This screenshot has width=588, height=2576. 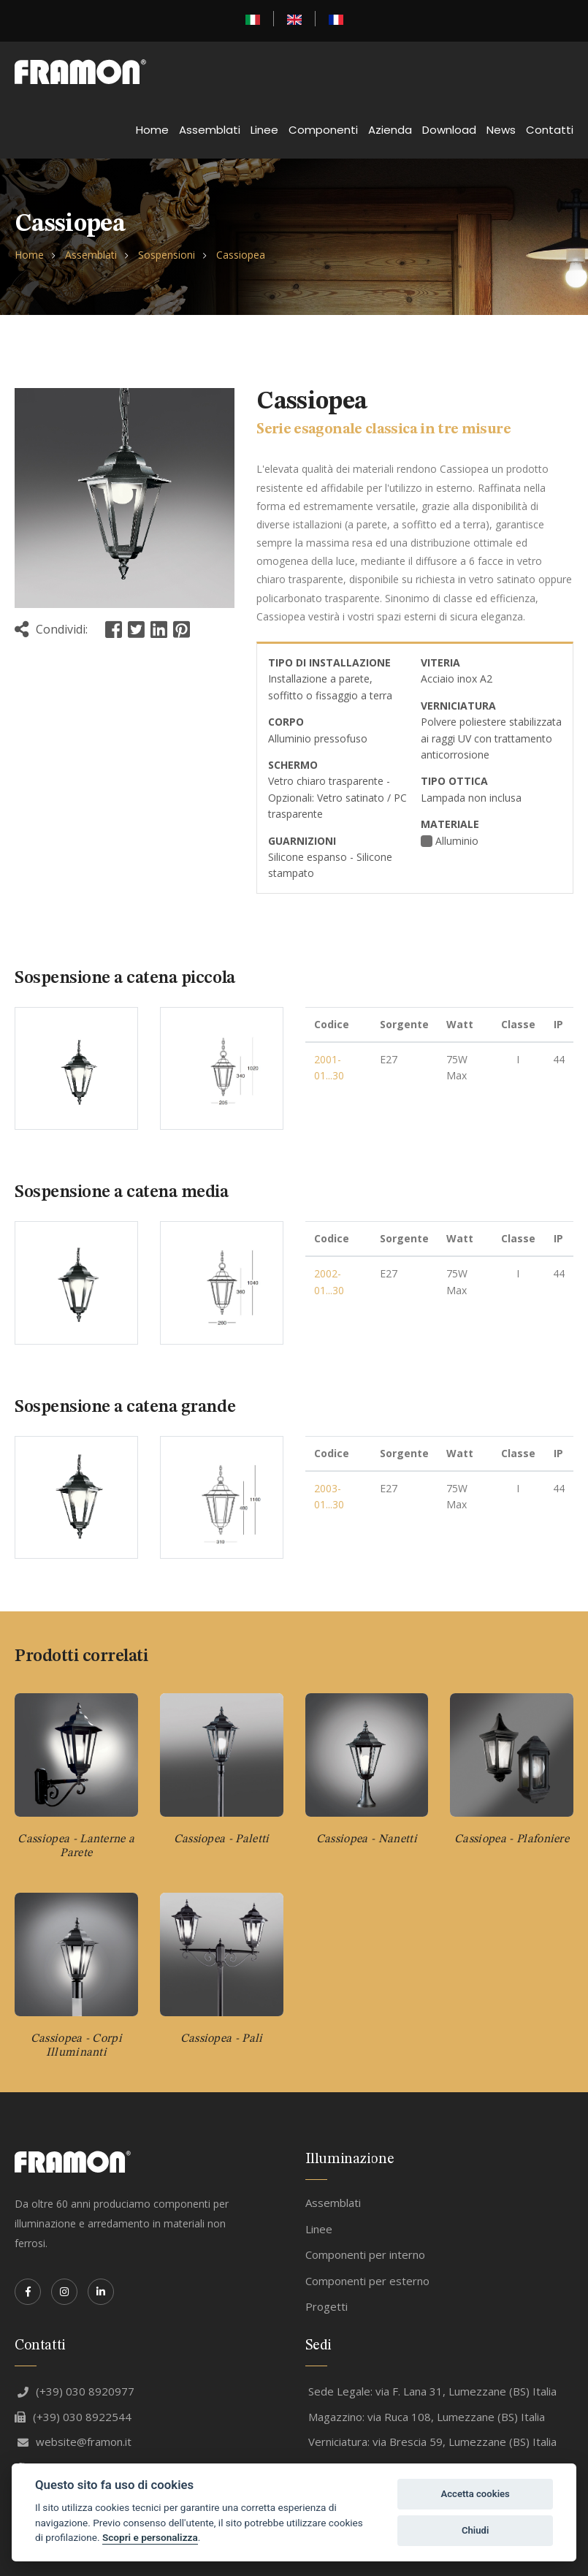 What do you see at coordinates (150, 2537) in the screenshot?
I see `Scopri e personalizza` at bounding box center [150, 2537].